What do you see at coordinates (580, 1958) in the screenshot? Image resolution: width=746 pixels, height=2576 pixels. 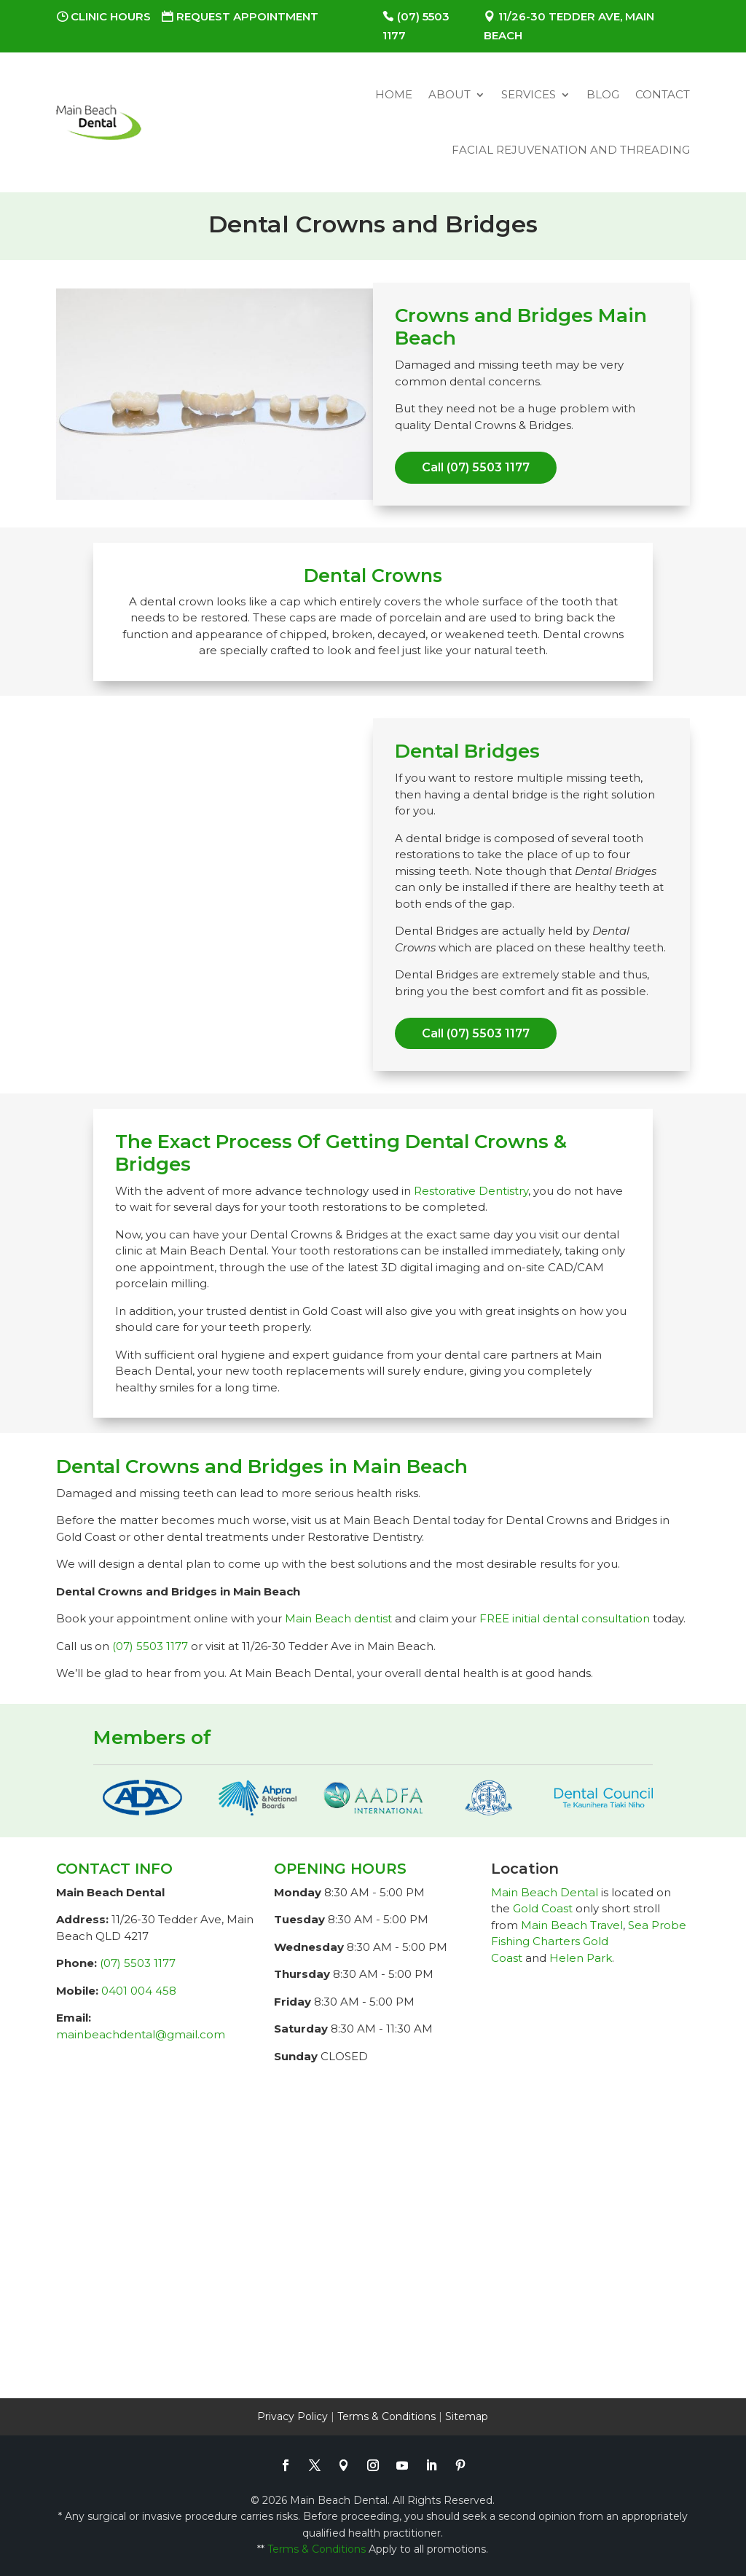 I see `Helen Park` at bounding box center [580, 1958].